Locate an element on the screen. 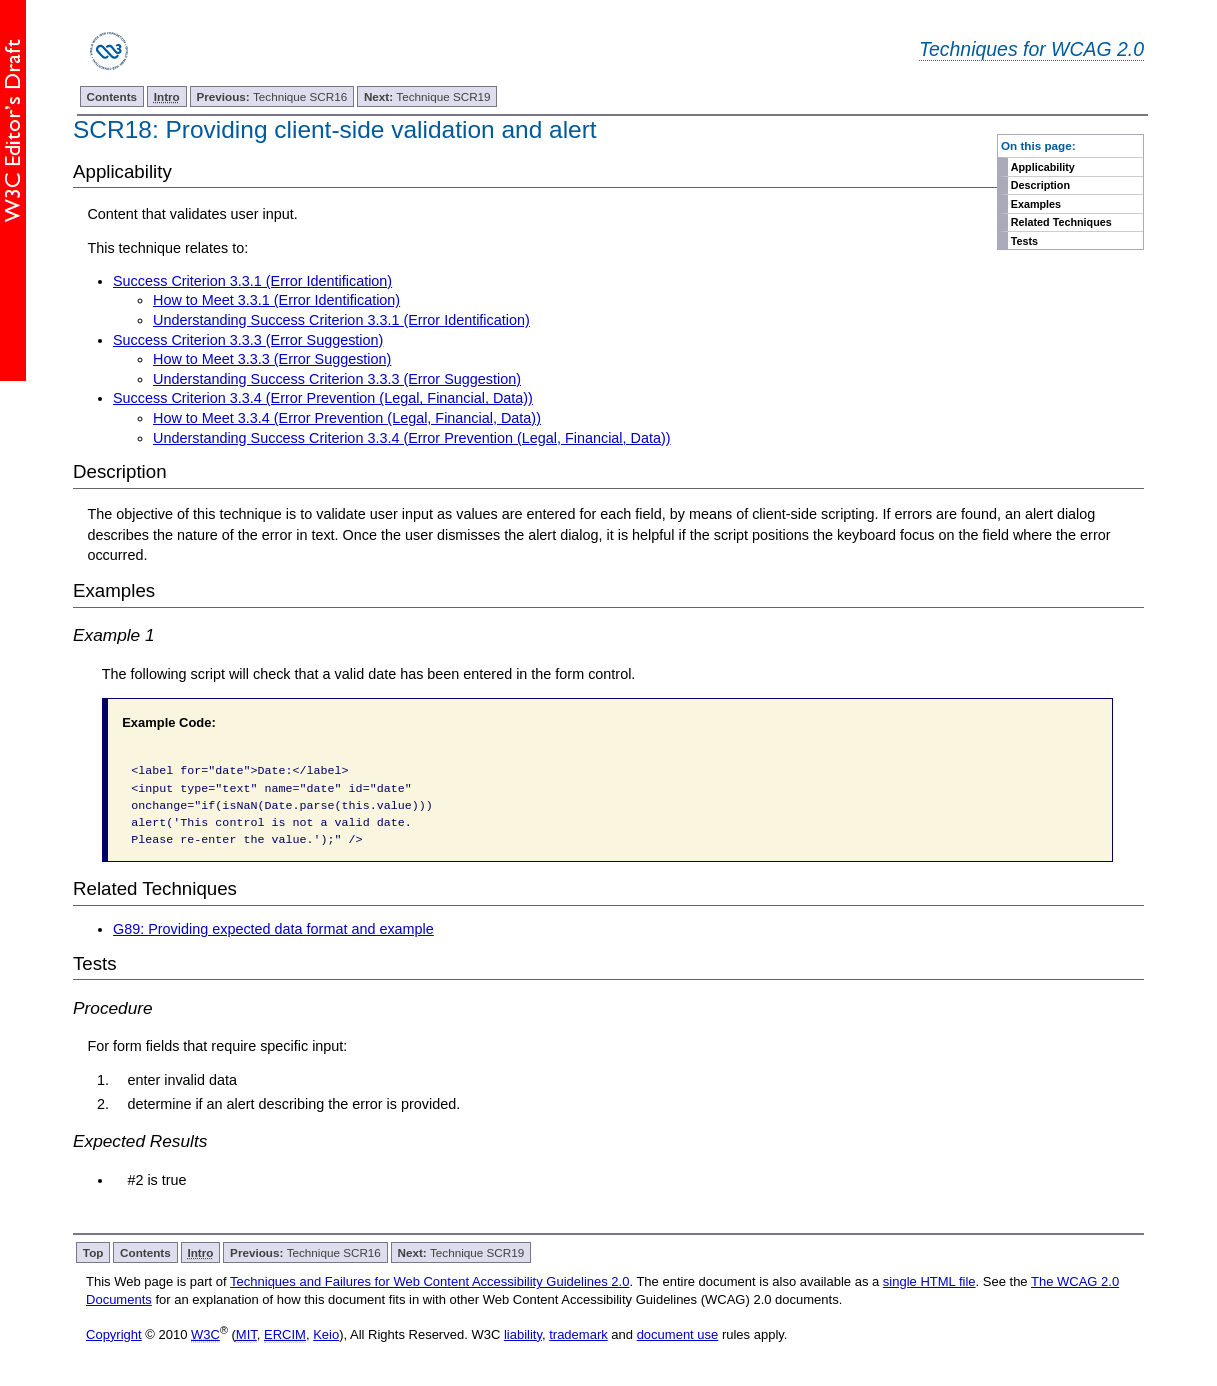 Image resolution: width=1217 pixels, height=1386 pixels. G89: Providing expected data format and example is located at coordinates (273, 929).